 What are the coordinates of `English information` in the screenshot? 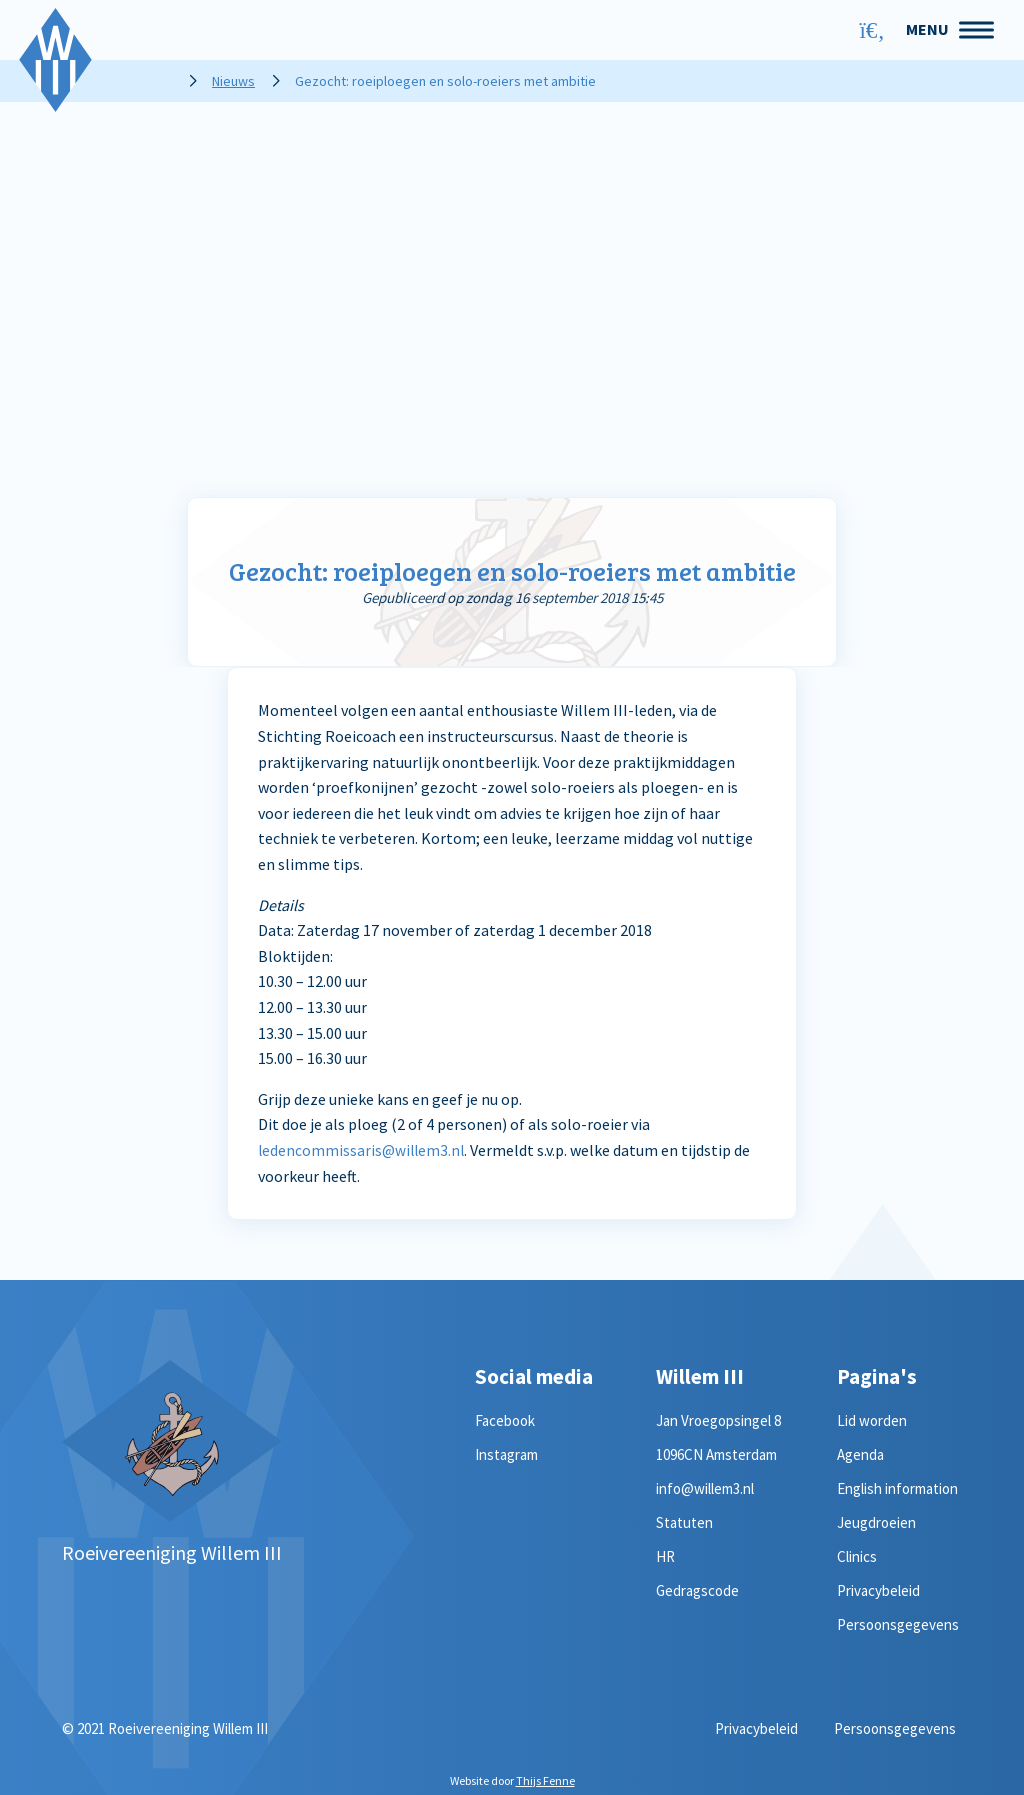 It's located at (897, 1488).